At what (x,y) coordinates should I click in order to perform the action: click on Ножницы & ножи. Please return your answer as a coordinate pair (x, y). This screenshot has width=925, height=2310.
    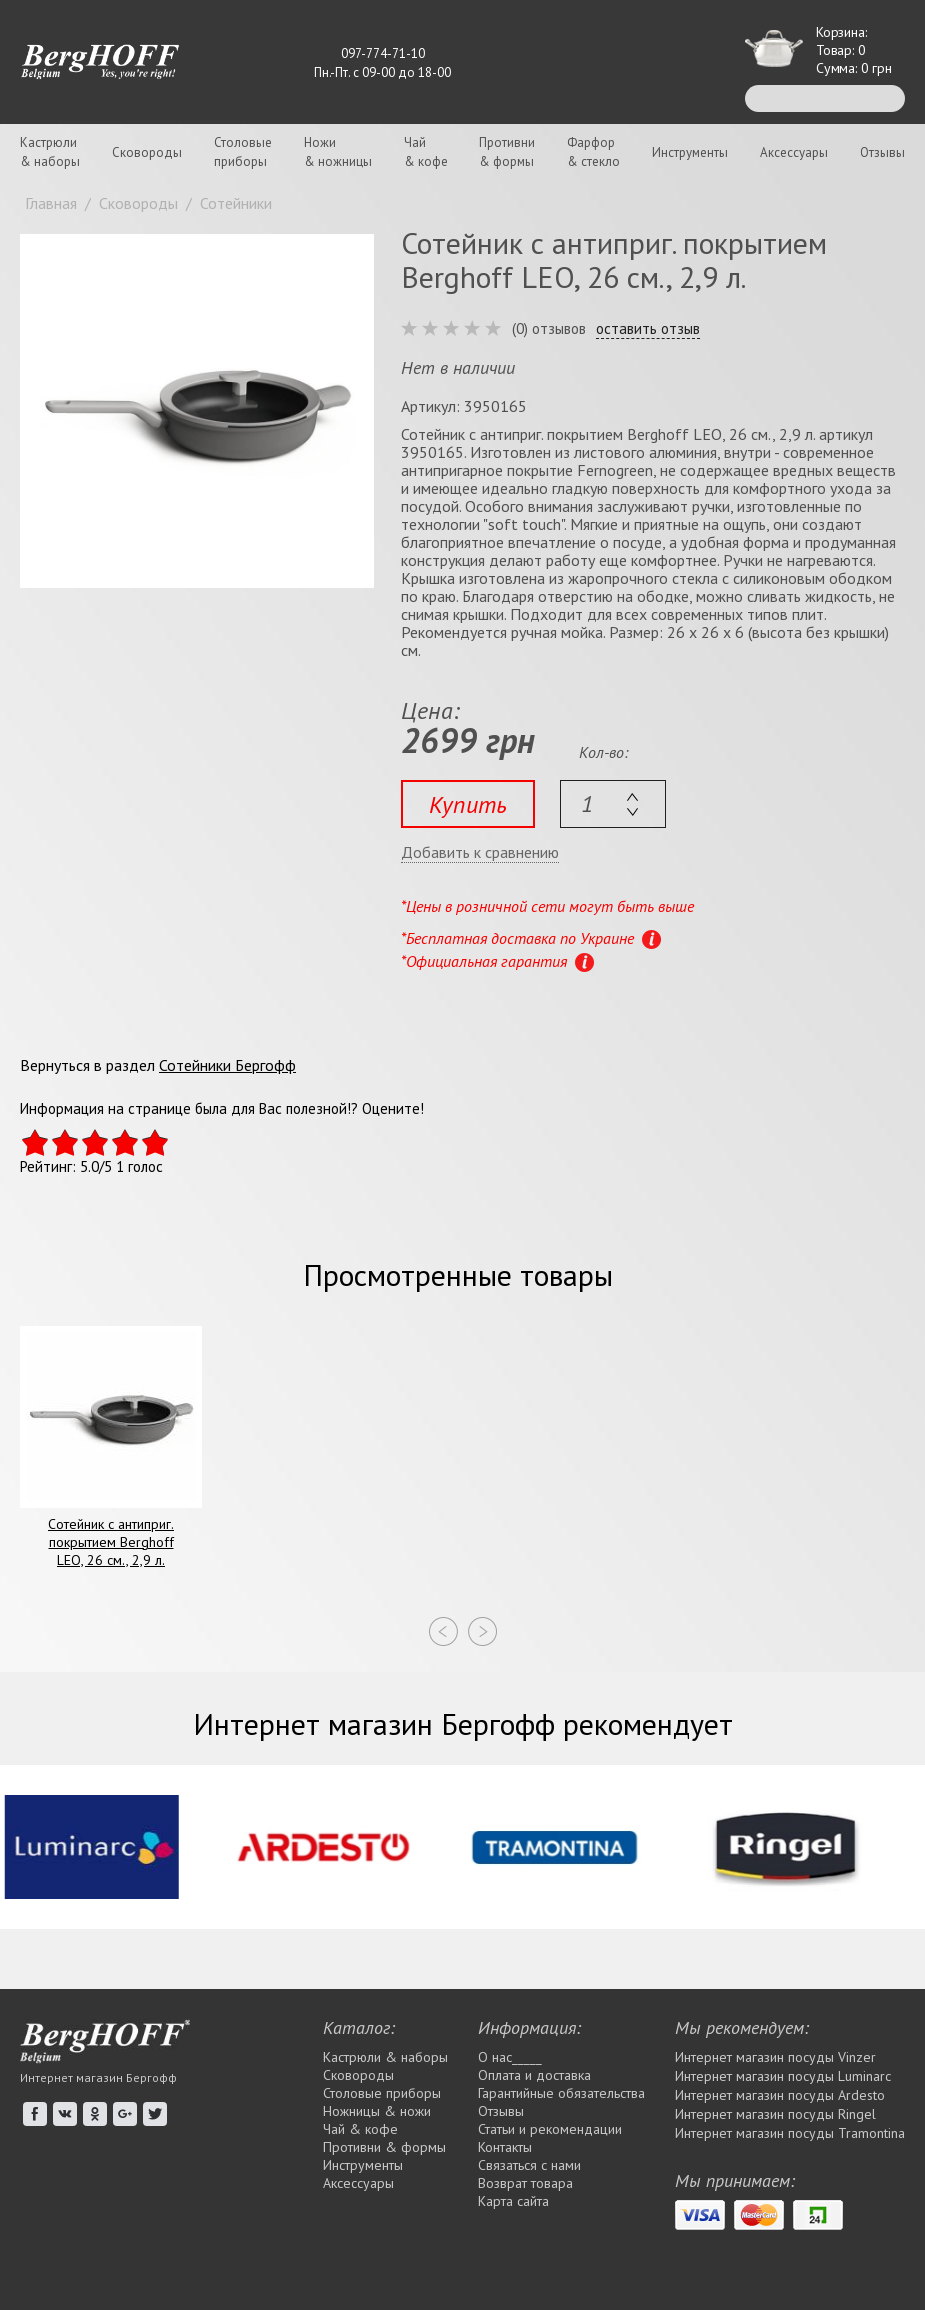
    Looking at the image, I should click on (377, 2111).